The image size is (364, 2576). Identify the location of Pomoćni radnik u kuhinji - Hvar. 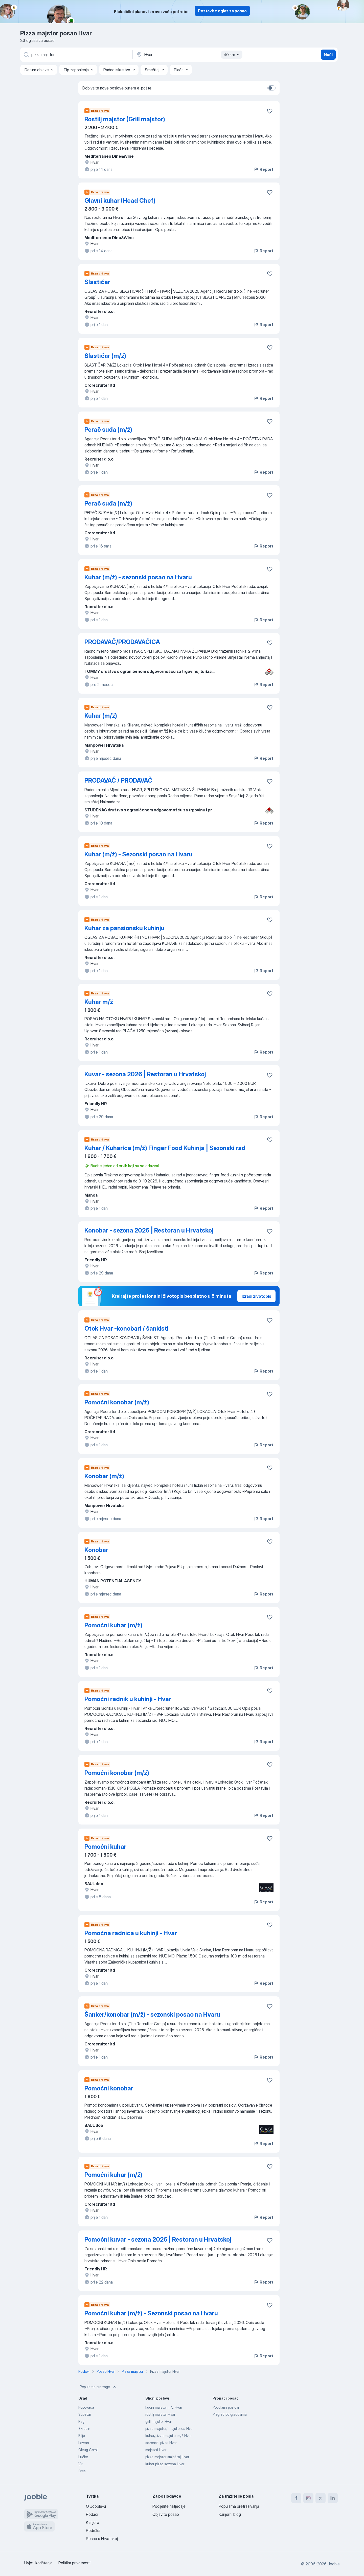
(127, 1699).